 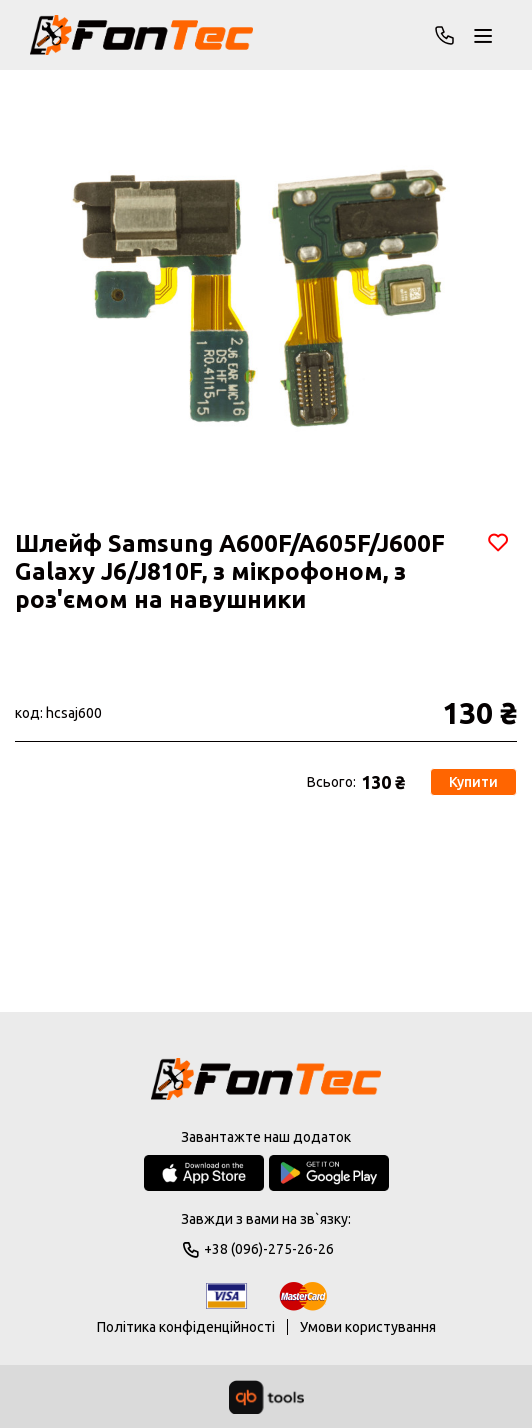 What do you see at coordinates (445, 35) in the screenshot?
I see `+38 (096)-275-26-26 [Phone]` at bounding box center [445, 35].